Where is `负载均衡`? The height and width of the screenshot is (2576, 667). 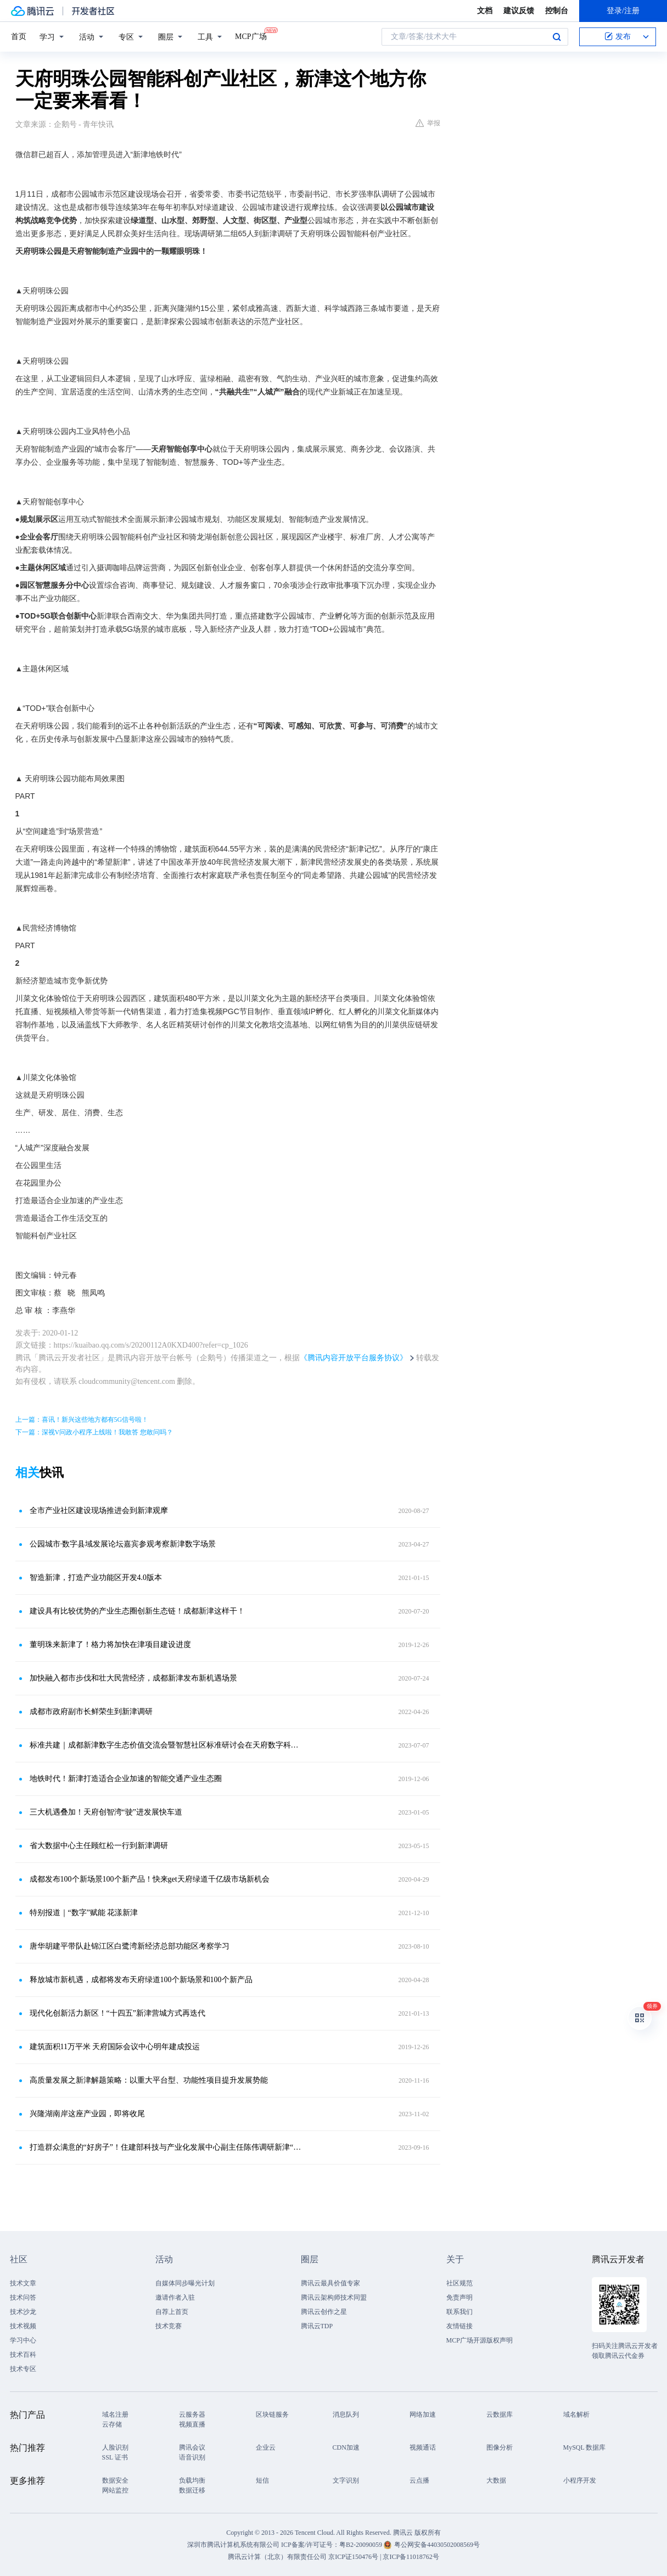 负载均衡 is located at coordinates (192, 2480).